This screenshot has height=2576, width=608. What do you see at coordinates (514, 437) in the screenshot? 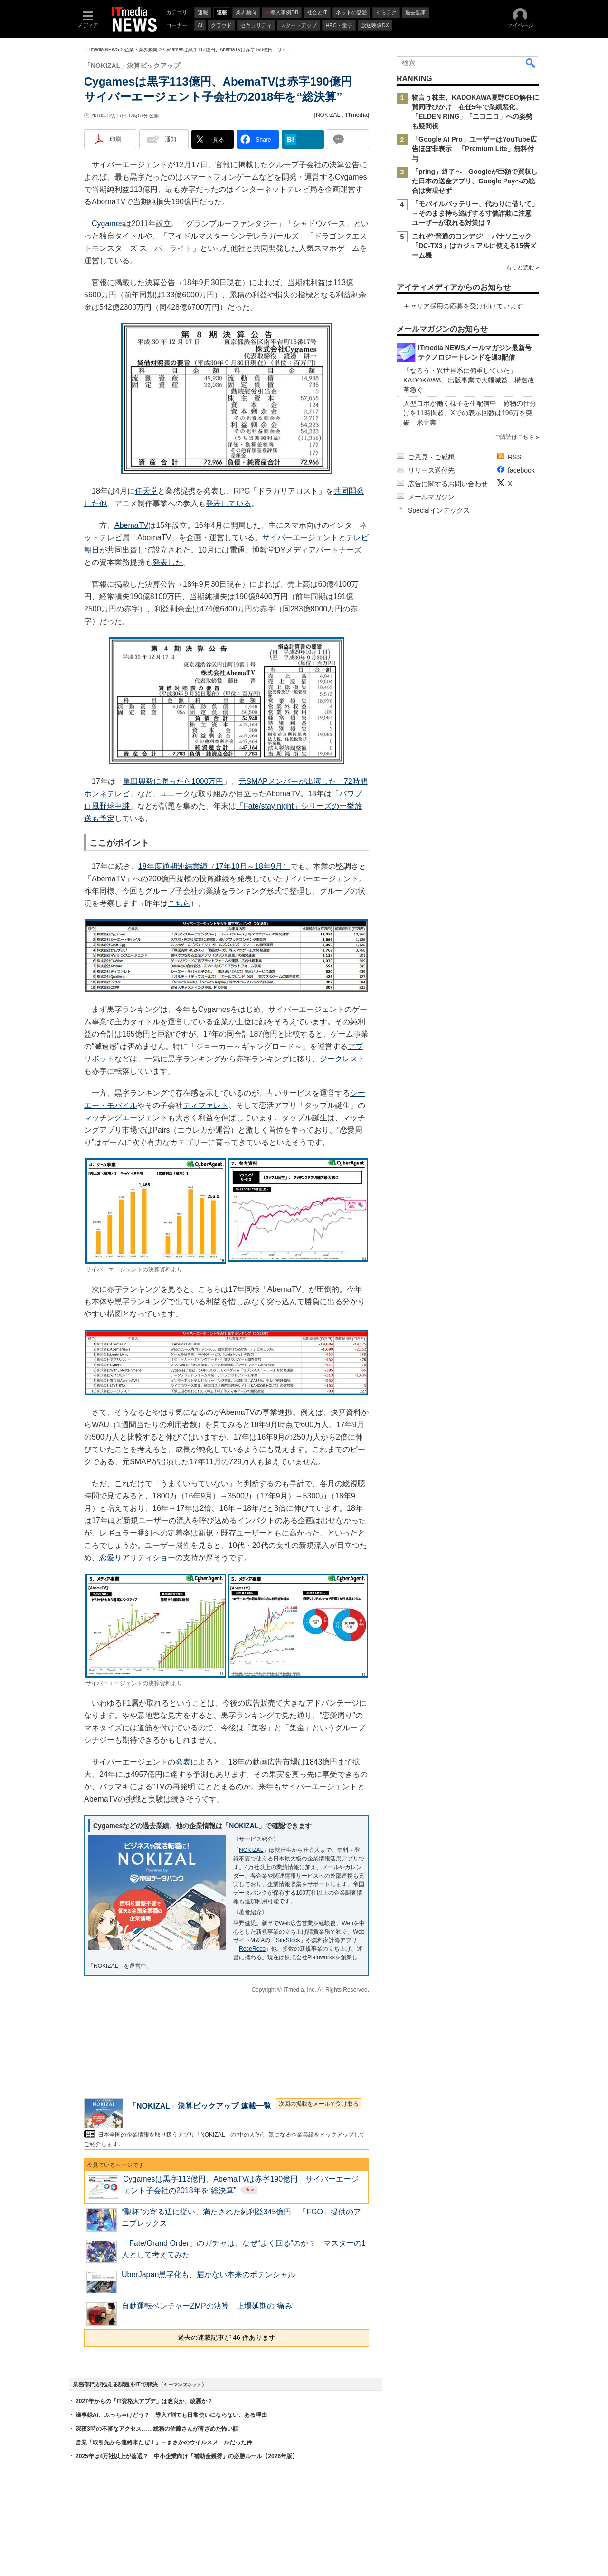
I see `ご購読はこちら` at bounding box center [514, 437].